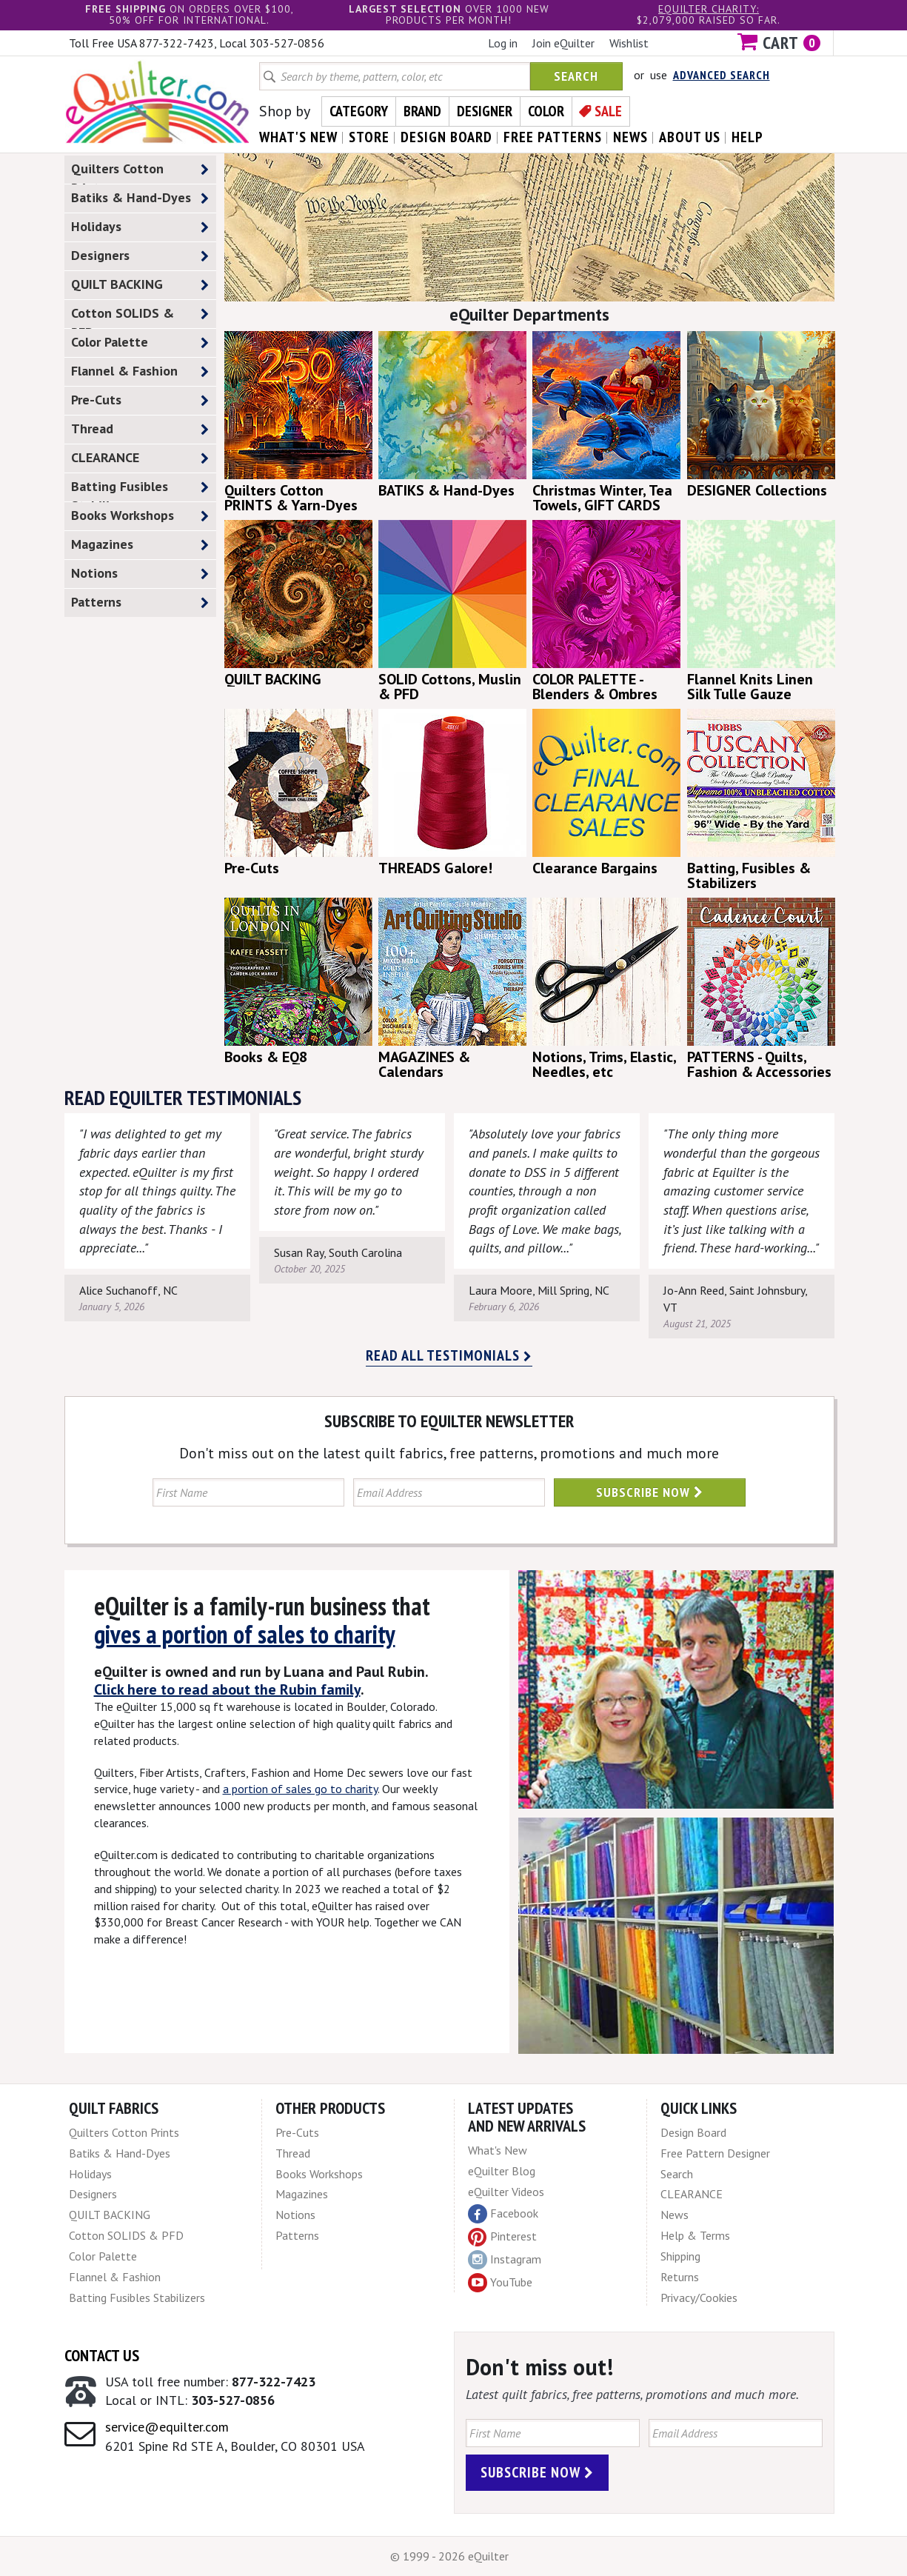 The height and width of the screenshot is (2576, 907). Describe the element at coordinates (484, 111) in the screenshot. I see `Designer` at that location.